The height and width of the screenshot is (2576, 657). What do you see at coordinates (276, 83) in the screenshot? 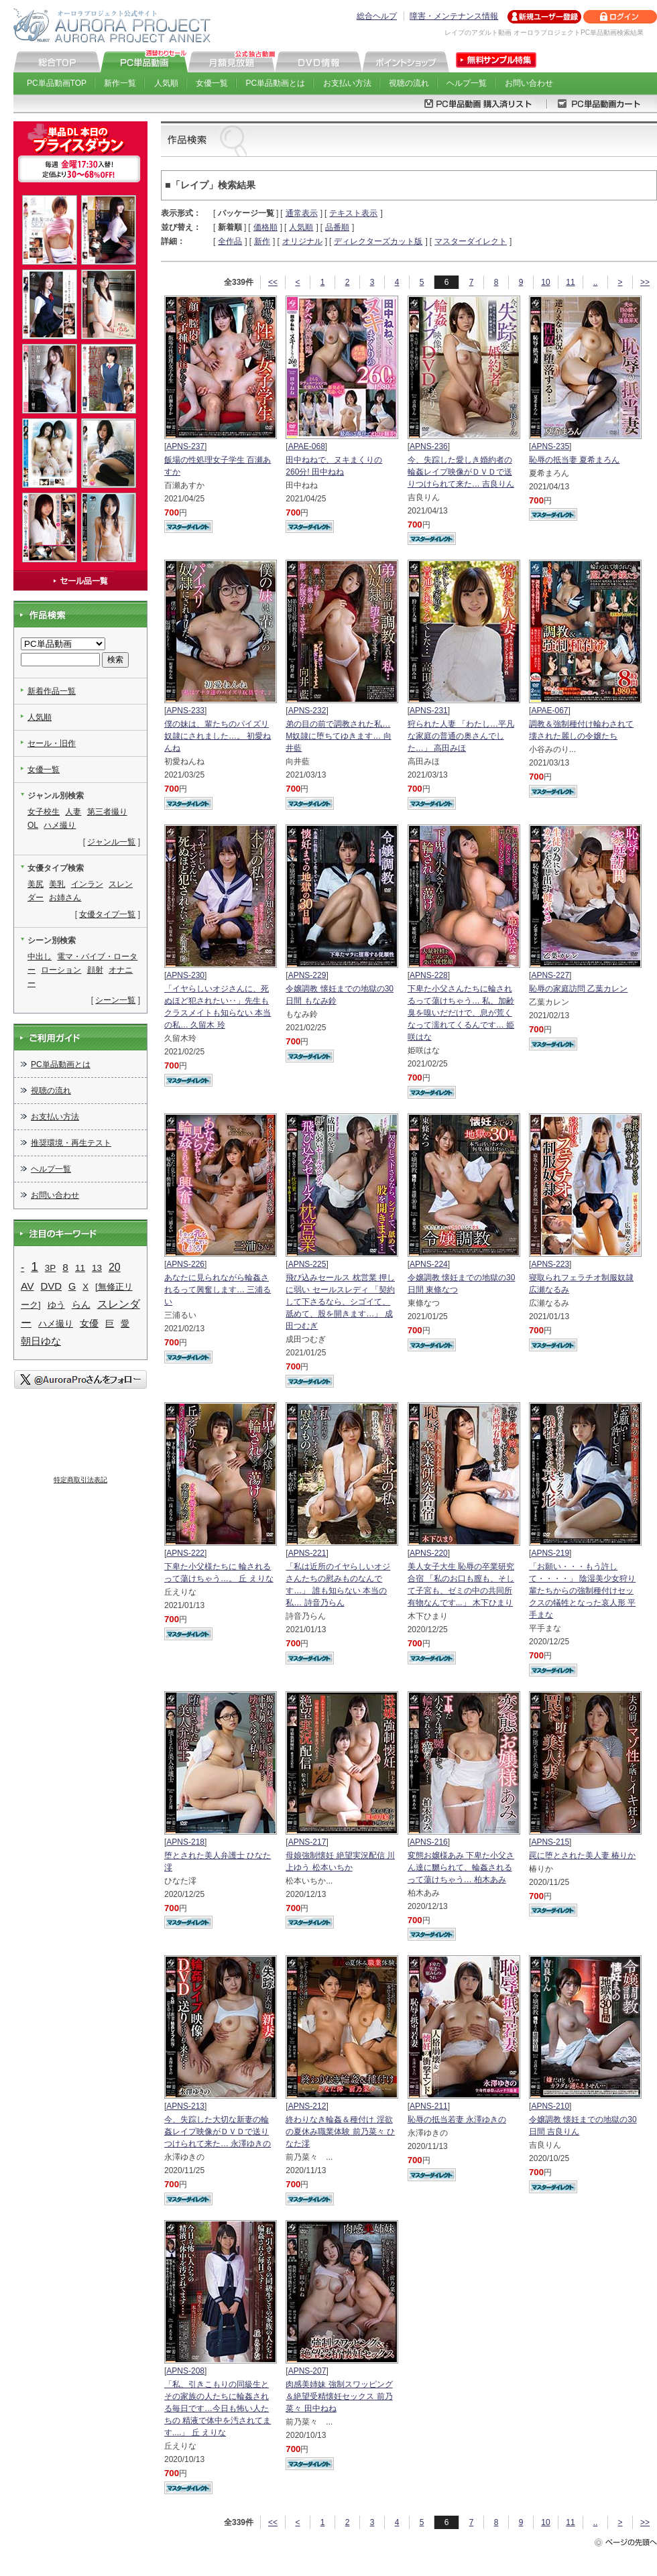
I see `PC単品動画とは` at bounding box center [276, 83].